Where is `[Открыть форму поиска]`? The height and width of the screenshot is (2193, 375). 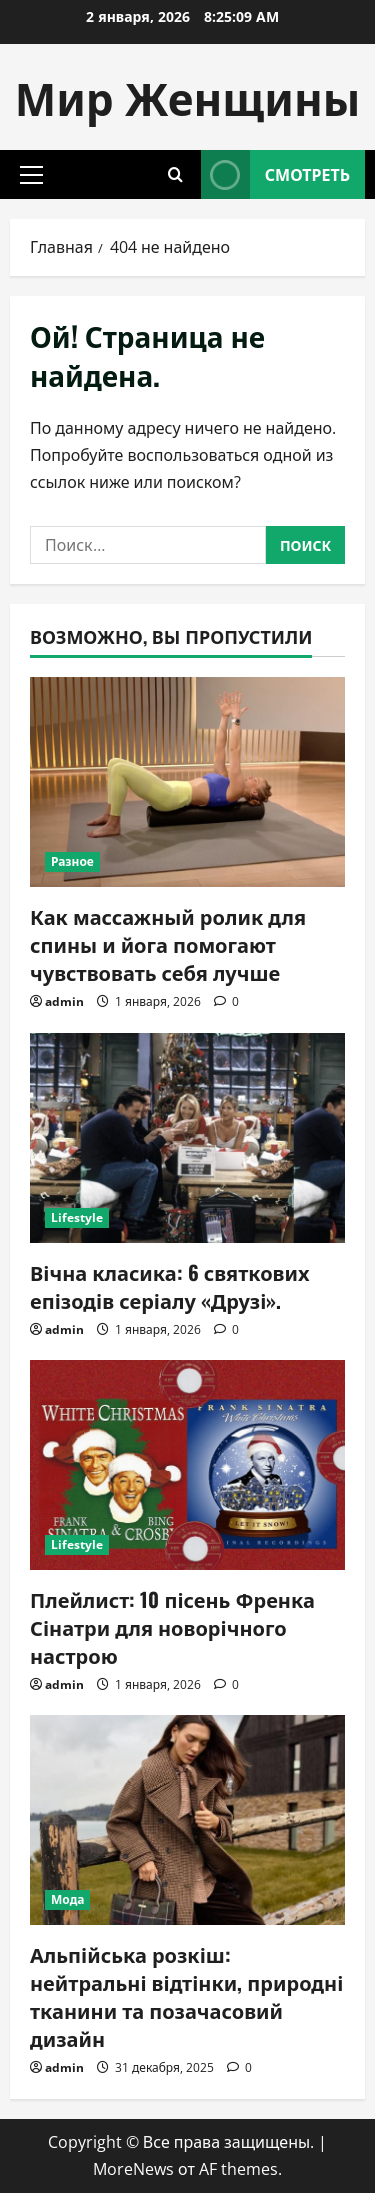 [Открыть форму поиска] is located at coordinates (175, 174).